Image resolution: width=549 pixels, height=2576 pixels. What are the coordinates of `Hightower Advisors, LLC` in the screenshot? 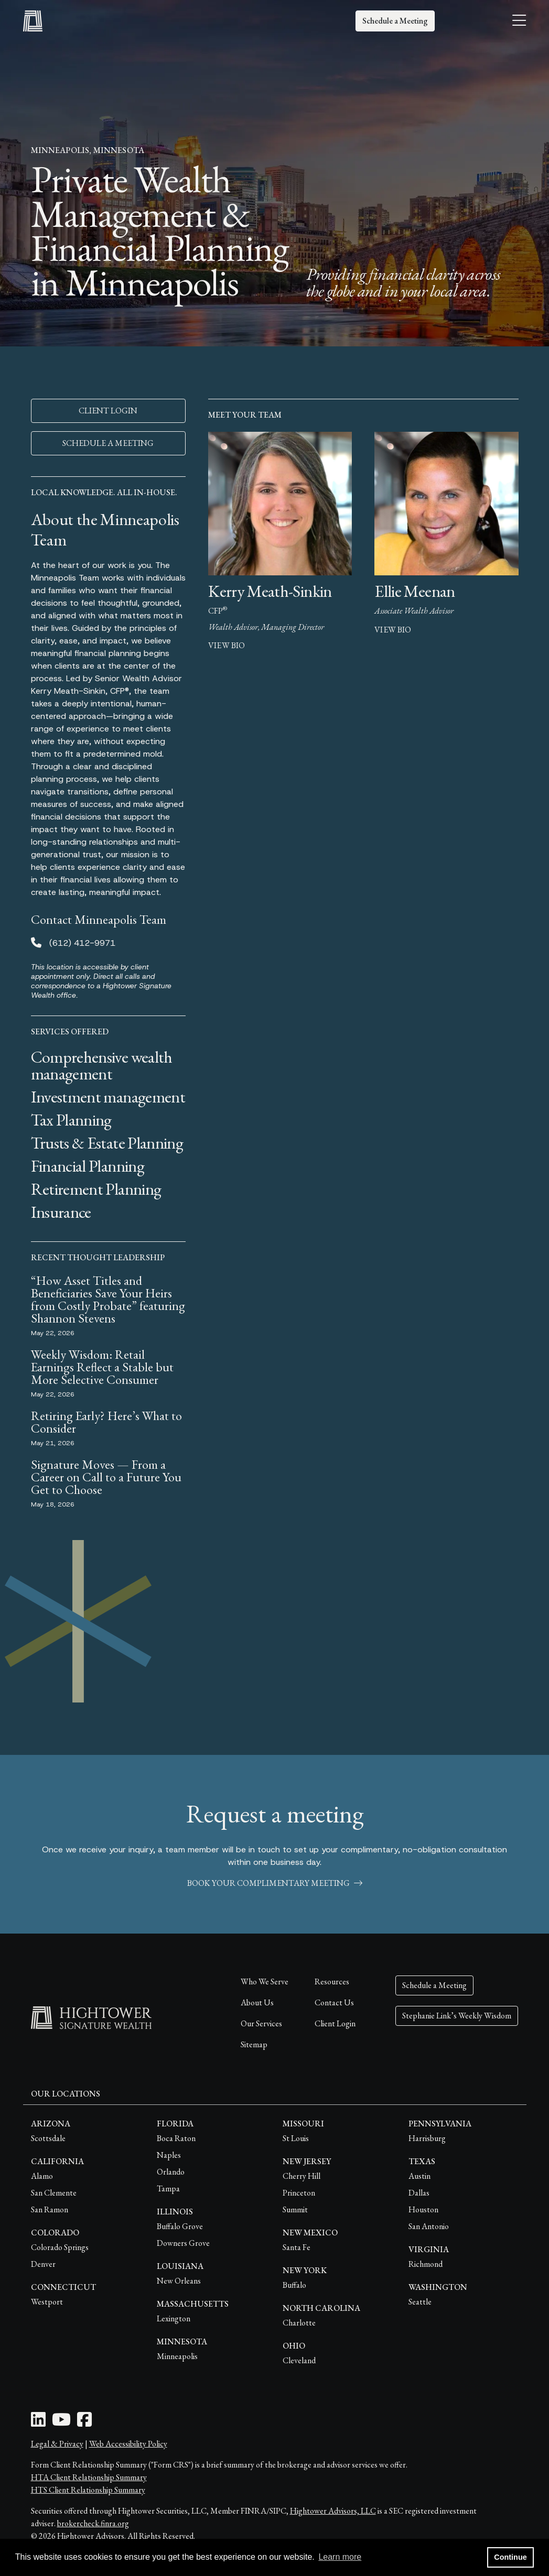 It's located at (333, 2510).